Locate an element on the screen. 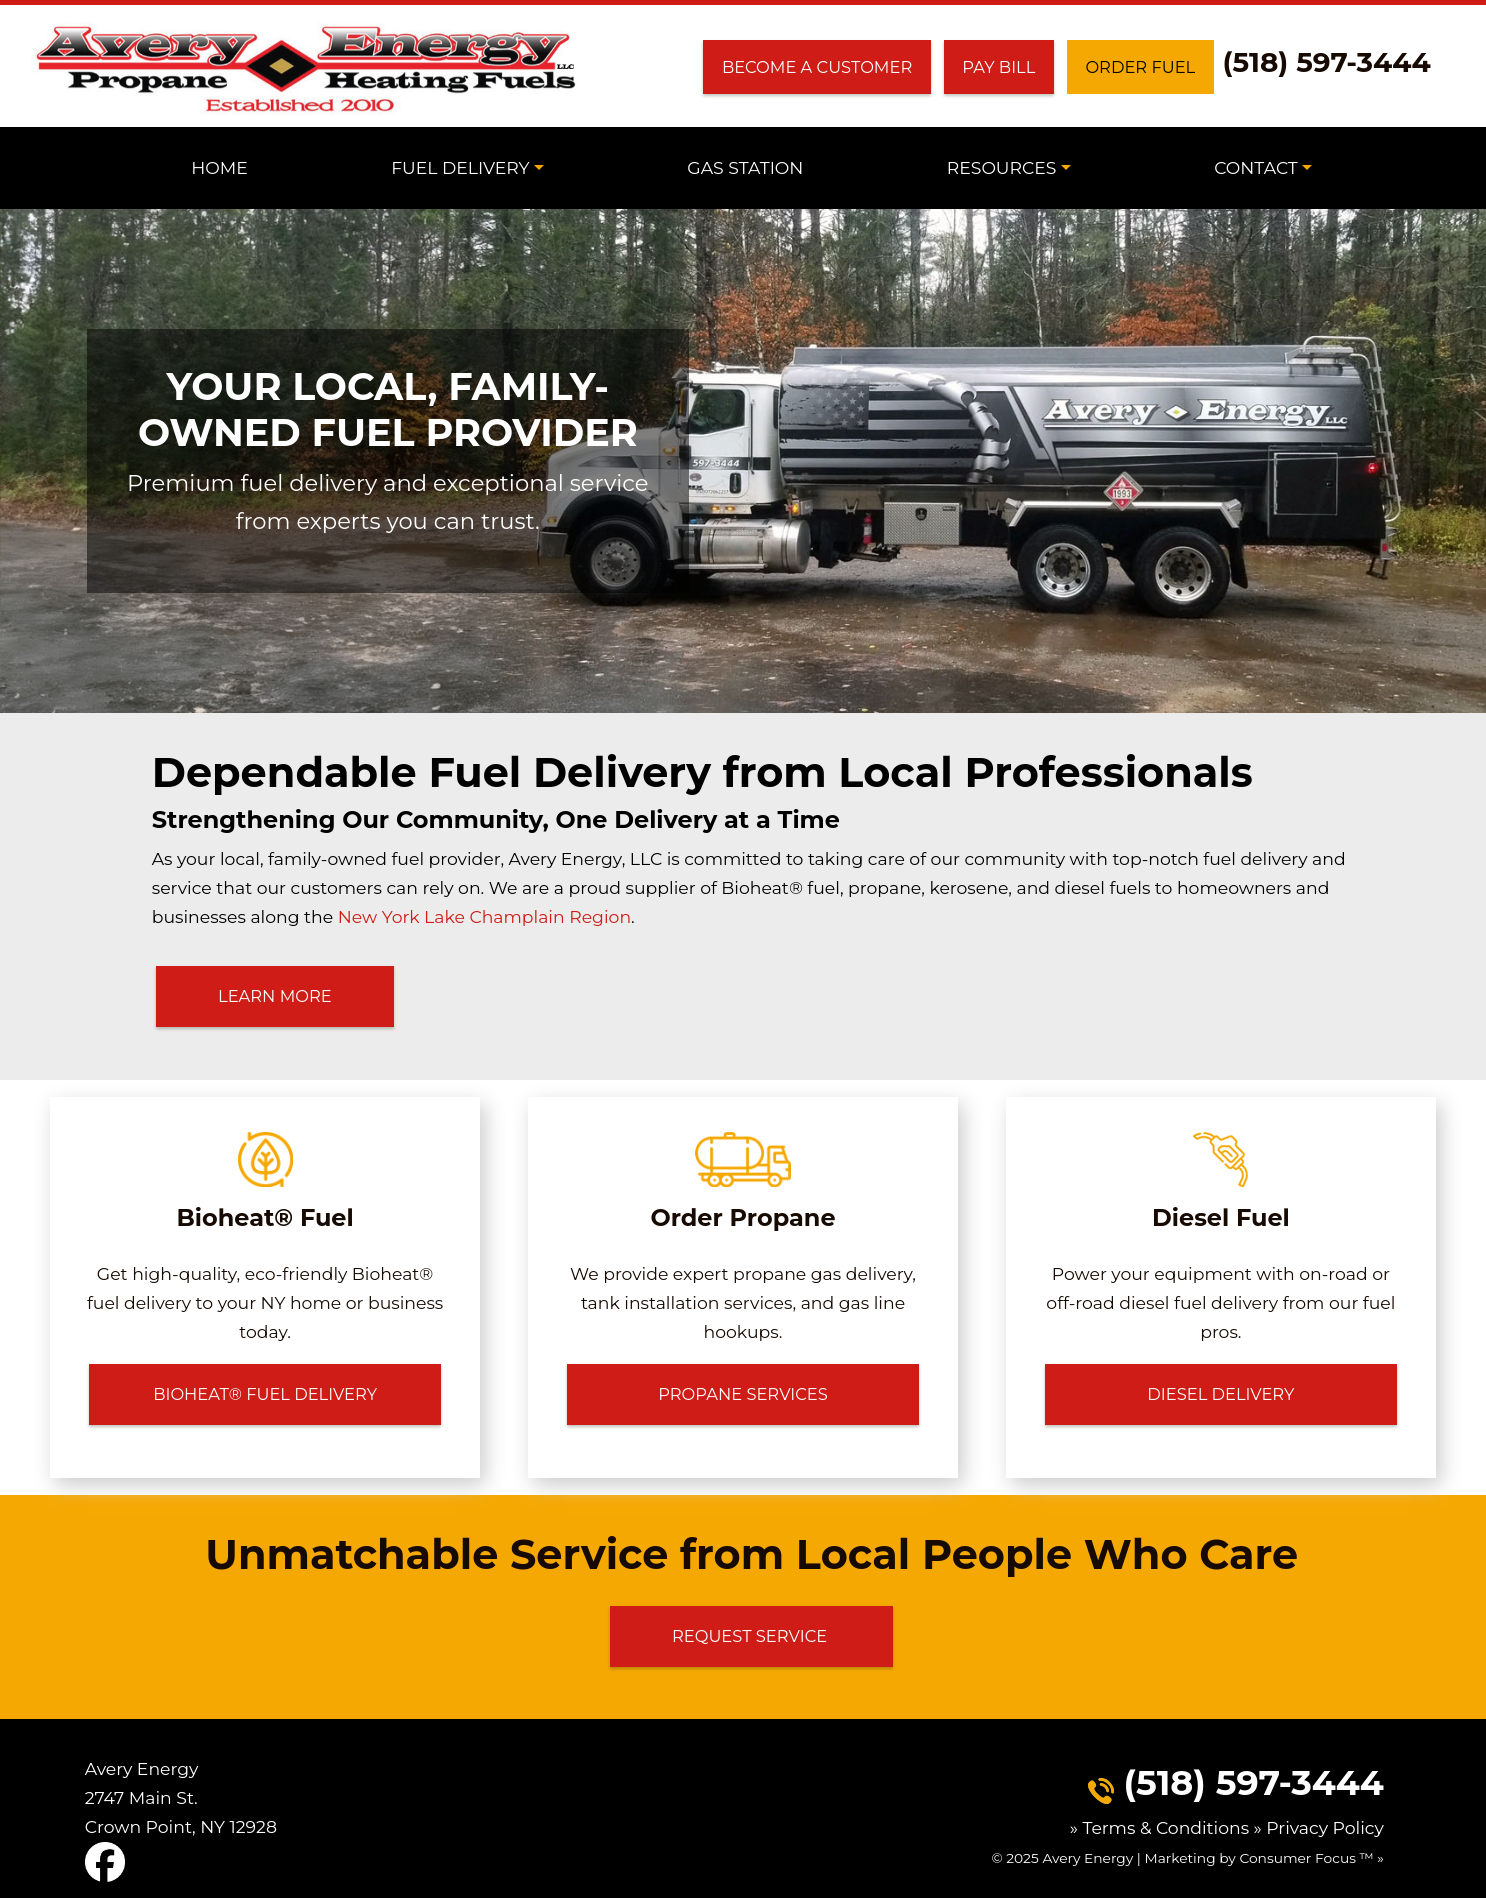  Home is located at coordinates (219, 167).